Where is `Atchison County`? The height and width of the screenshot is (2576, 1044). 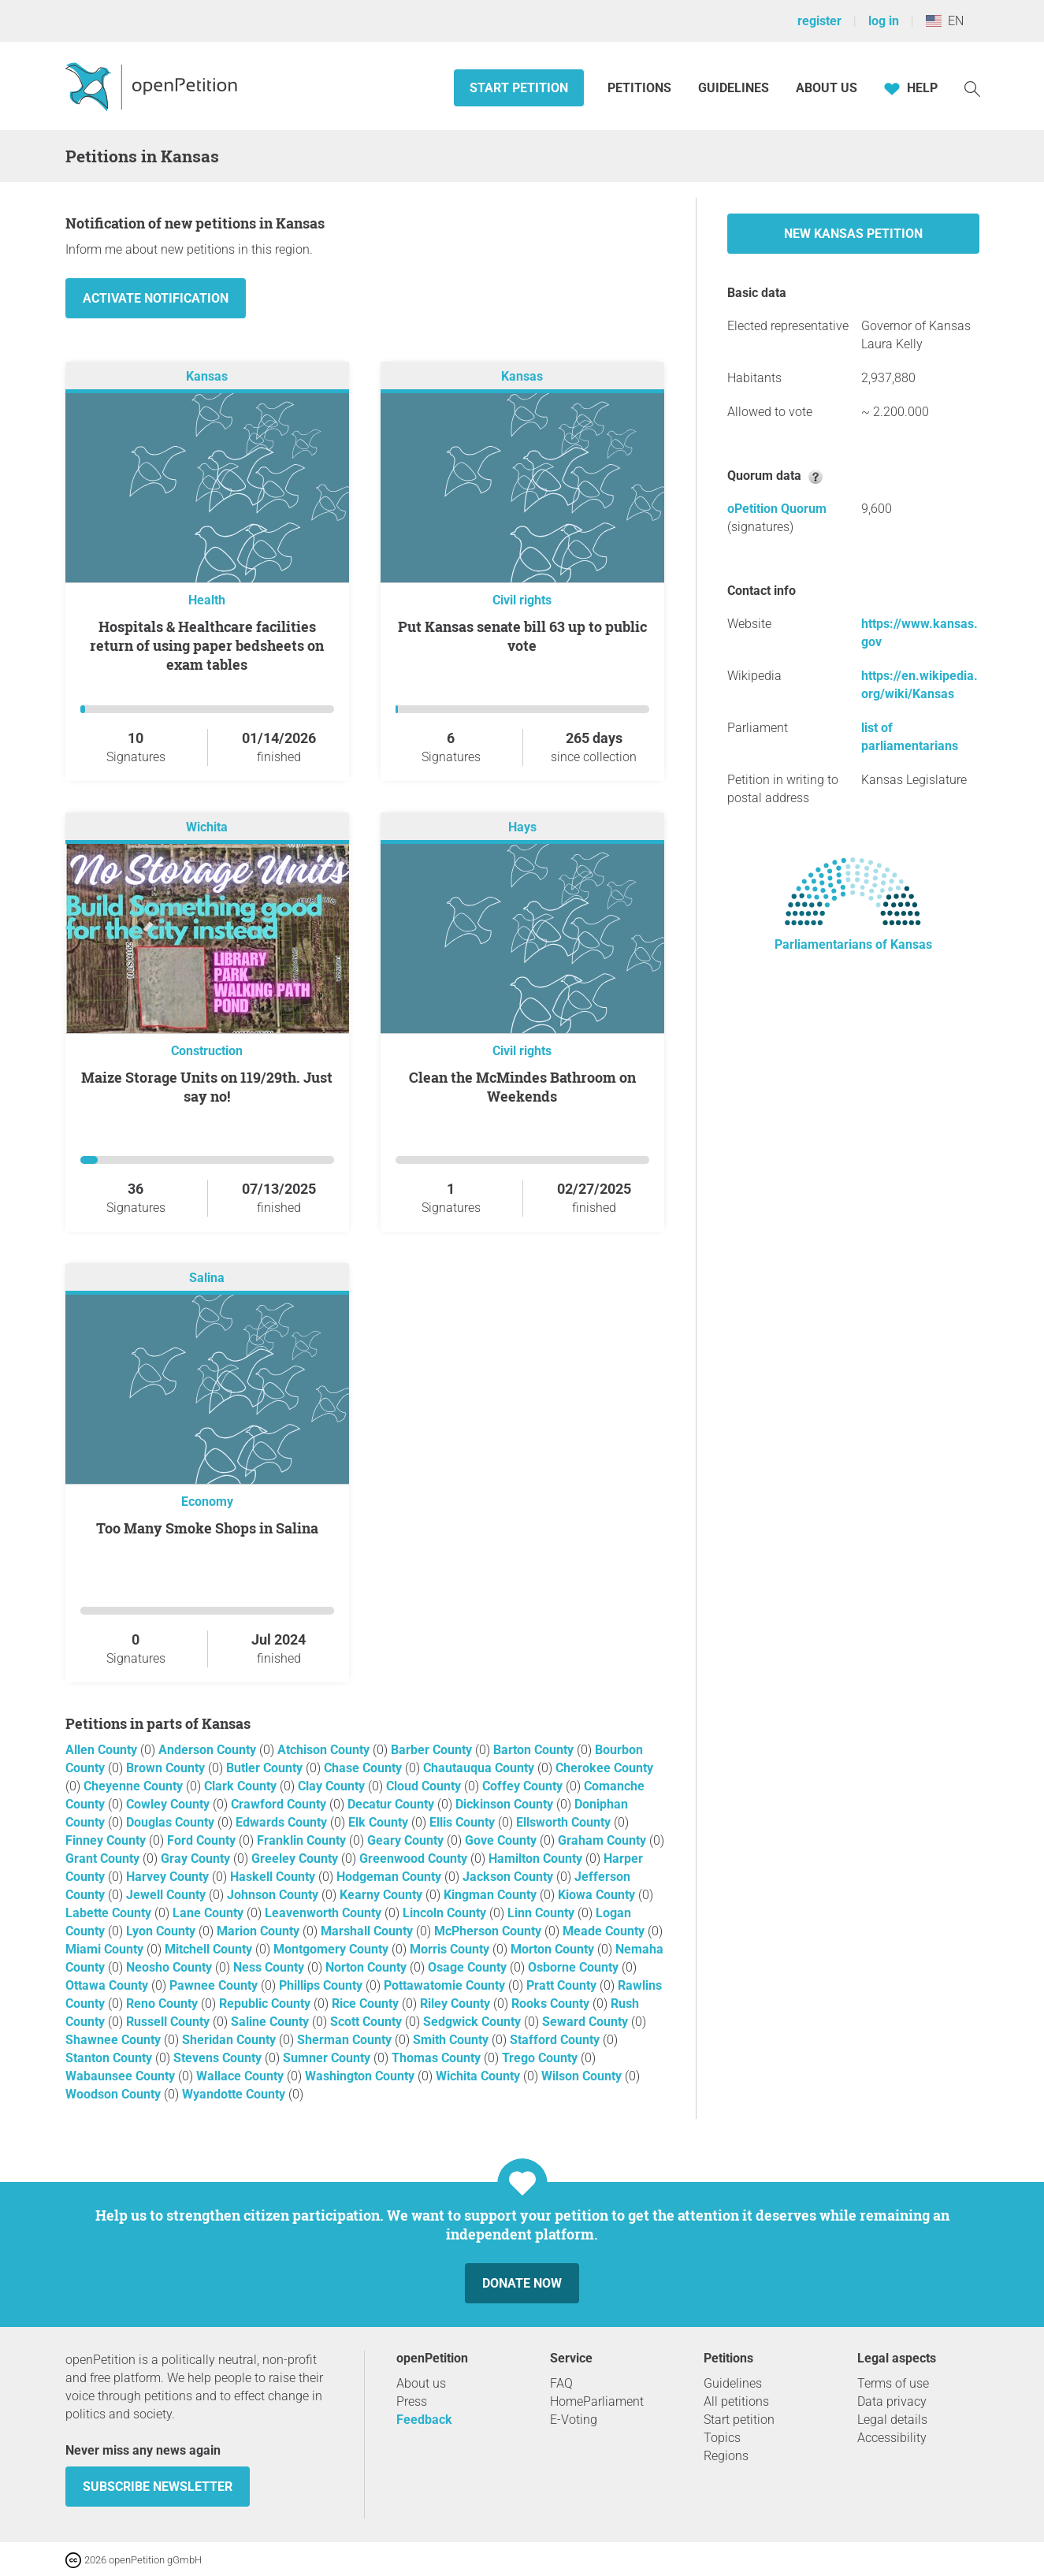 Atchison County is located at coordinates (325, 1749).